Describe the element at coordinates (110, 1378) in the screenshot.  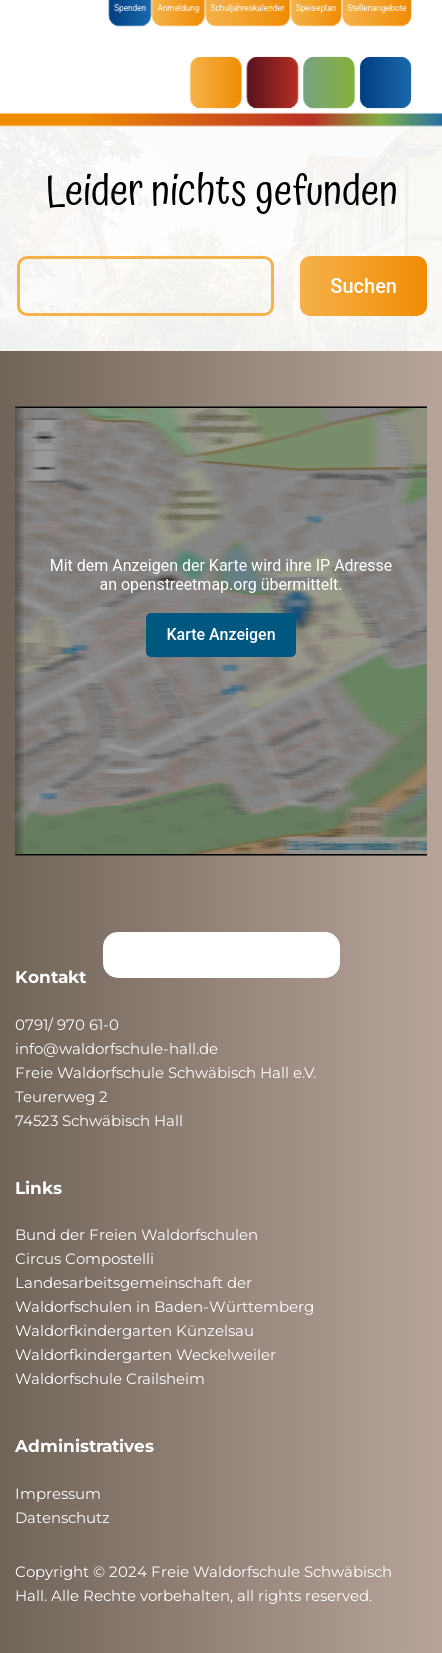
I see `Waldorfschule Crailsheim` at that location.